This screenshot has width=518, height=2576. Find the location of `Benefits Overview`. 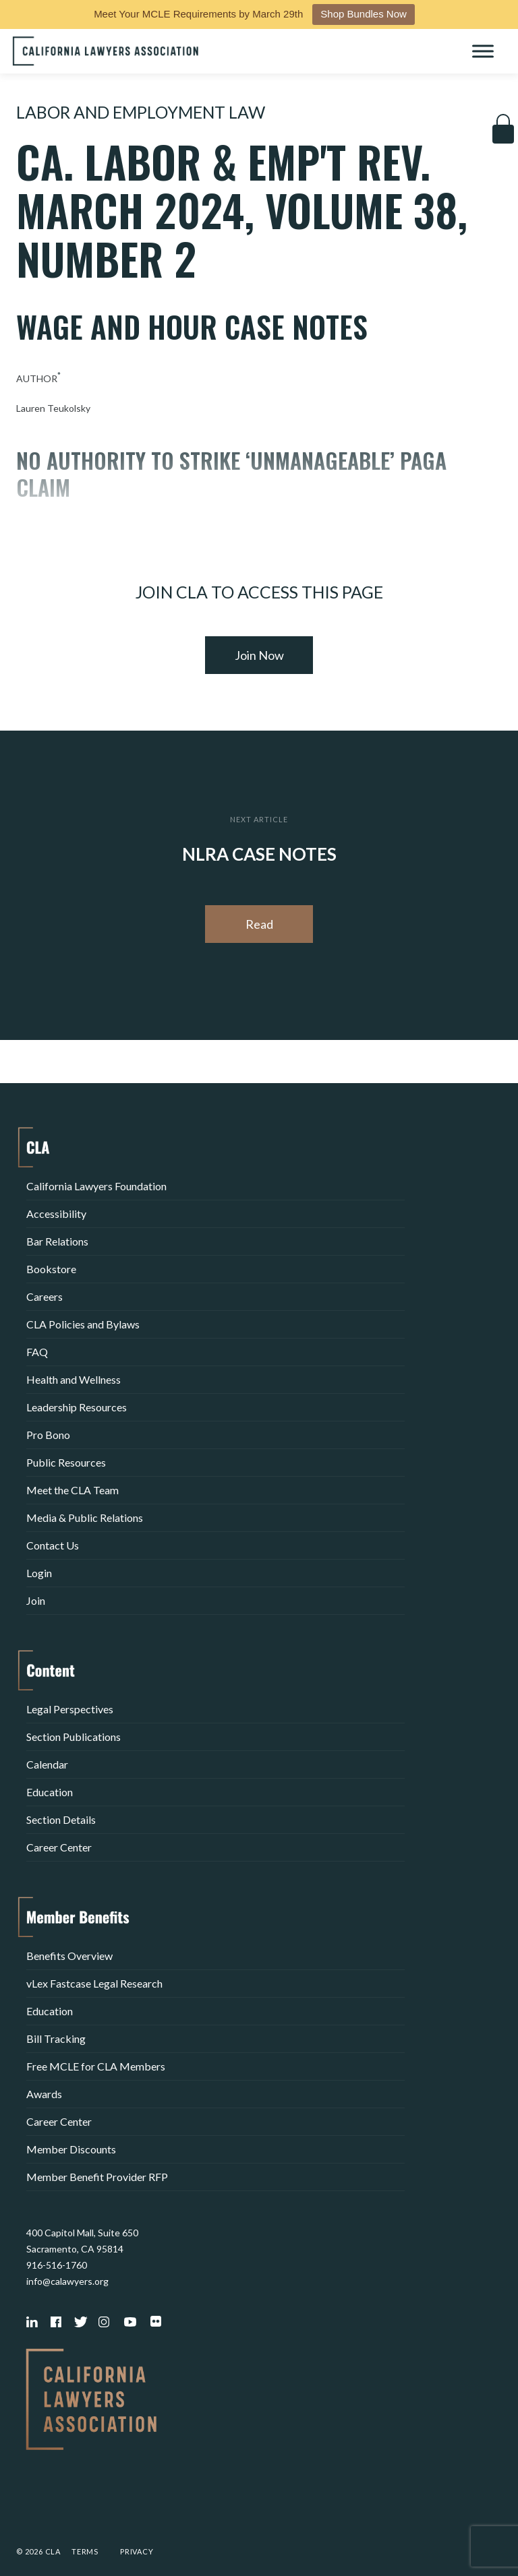

Benefits Overview is located at coordinates (69, 1955).